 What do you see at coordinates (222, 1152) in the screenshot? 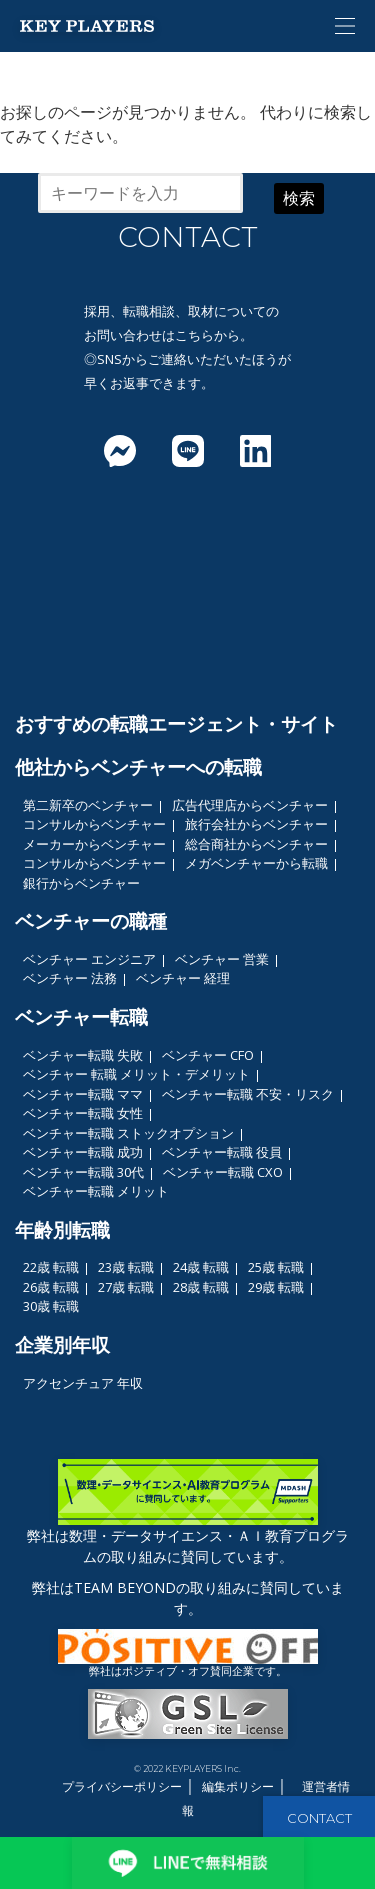
I see `ベンチャー転職 役員` at bounding box center [222, 1152].